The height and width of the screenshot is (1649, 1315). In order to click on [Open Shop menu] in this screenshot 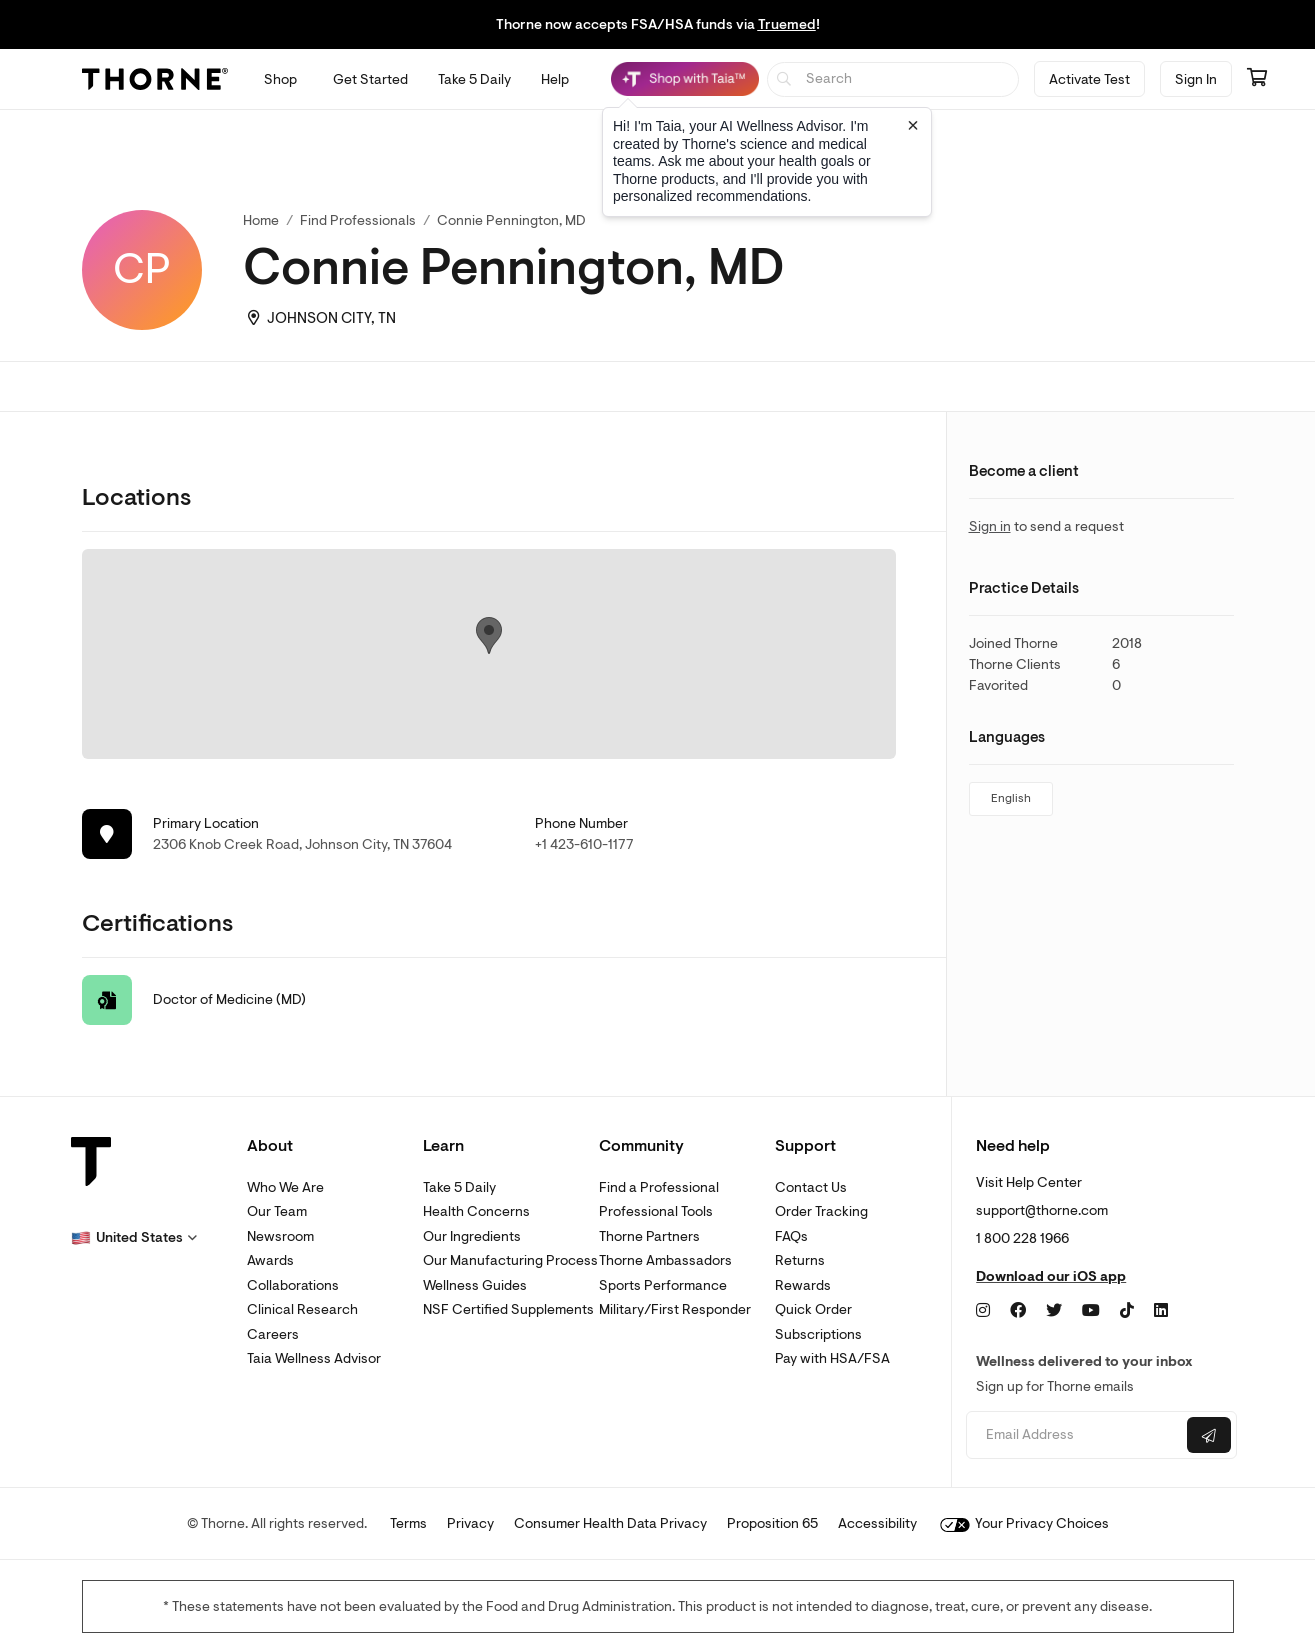, I will do `click(280, 79)`.